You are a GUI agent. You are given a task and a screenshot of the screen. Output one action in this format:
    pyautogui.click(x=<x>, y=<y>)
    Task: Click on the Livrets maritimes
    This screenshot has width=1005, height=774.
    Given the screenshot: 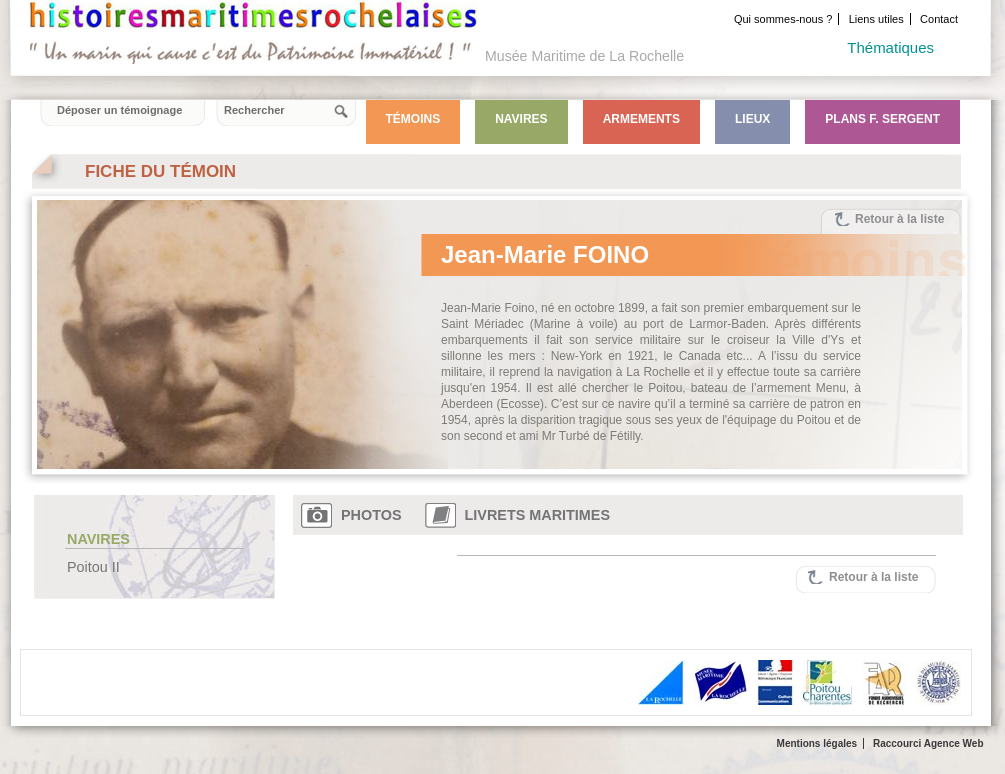 What is the action you would take?
    pyautogui.click(x=538, y=515)
    